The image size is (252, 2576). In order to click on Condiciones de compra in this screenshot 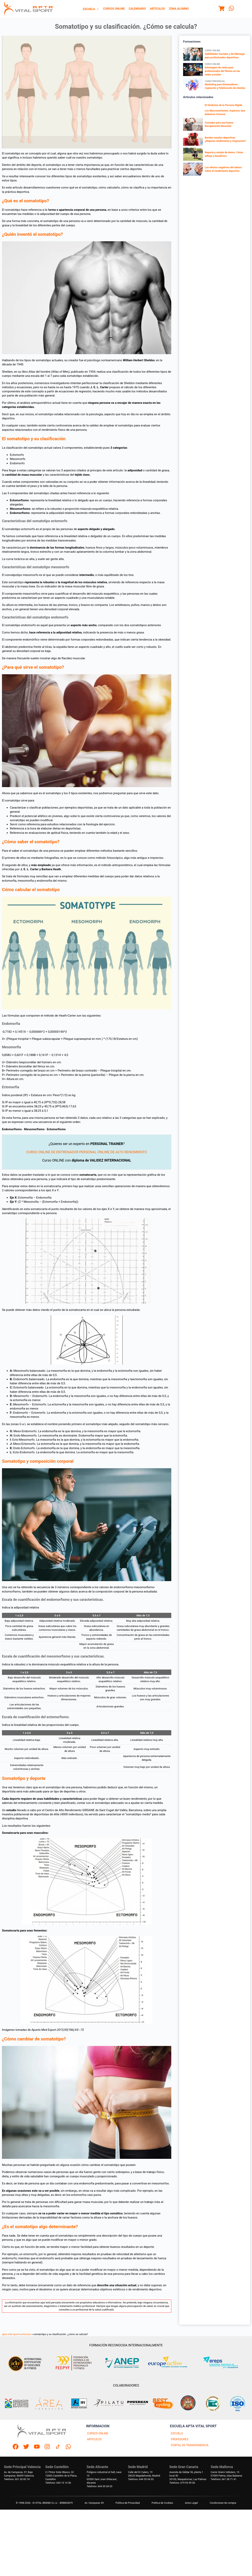, I will do `click(223, 2502)`.